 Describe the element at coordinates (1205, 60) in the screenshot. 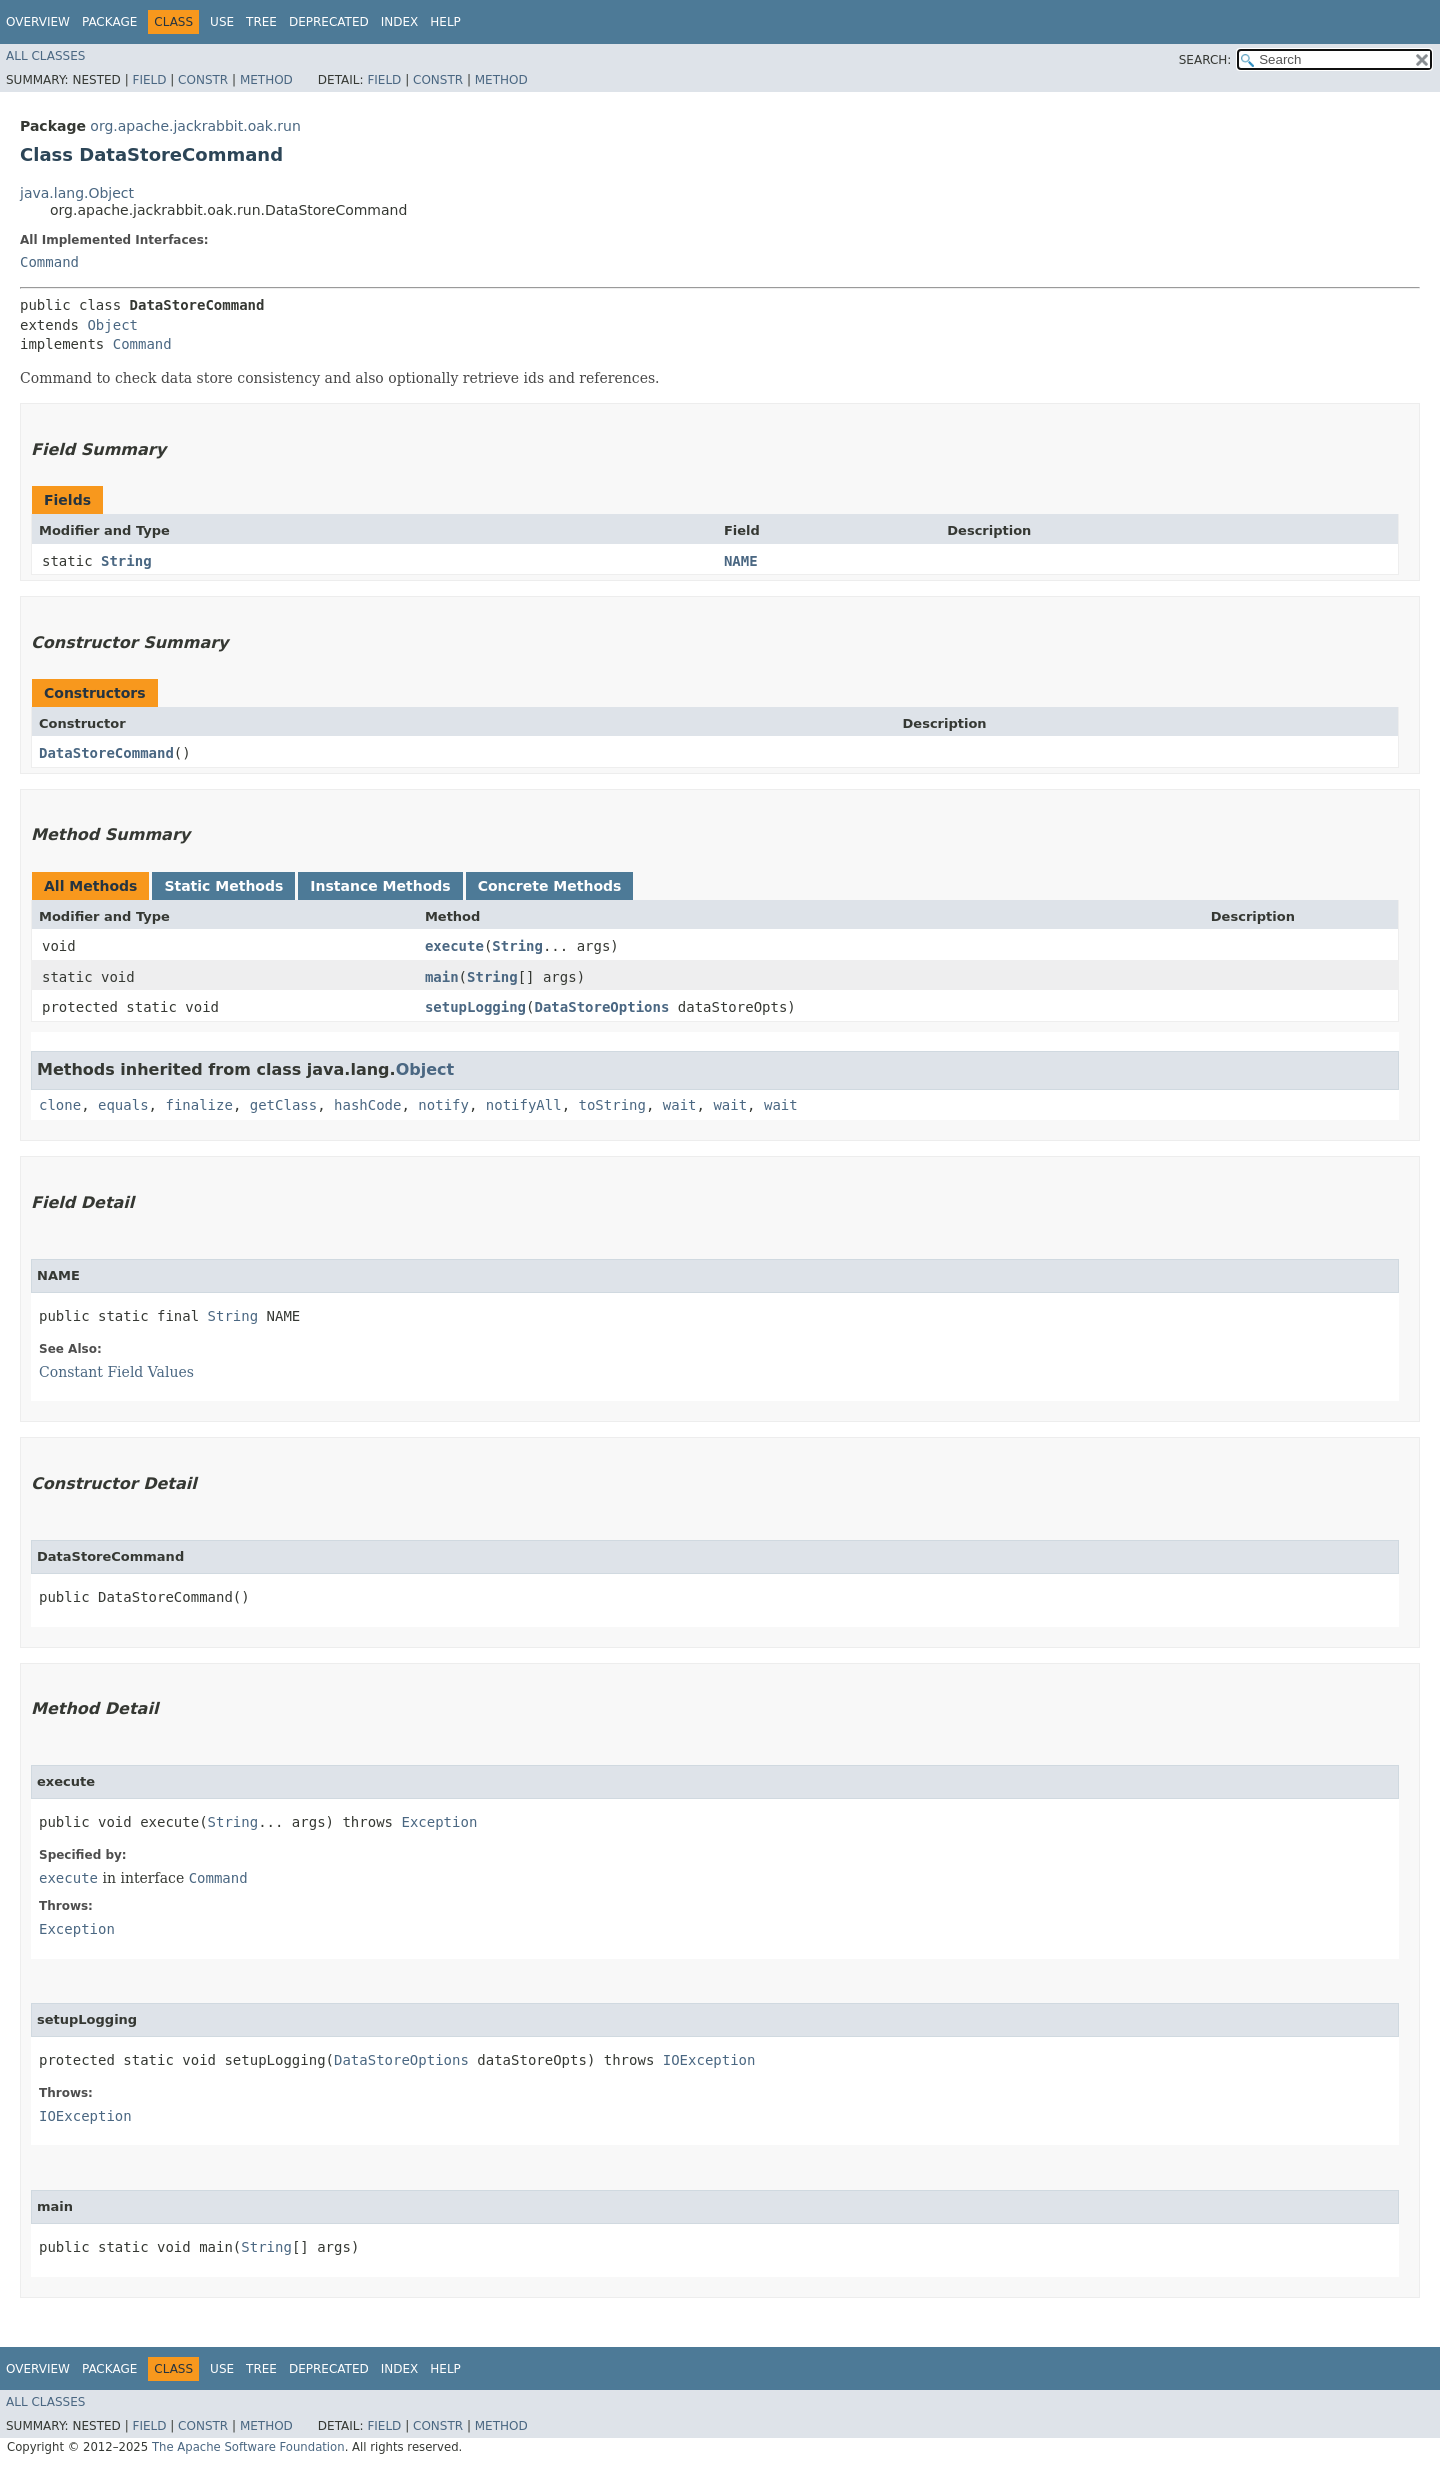

I see `SEARCH:` at that location.